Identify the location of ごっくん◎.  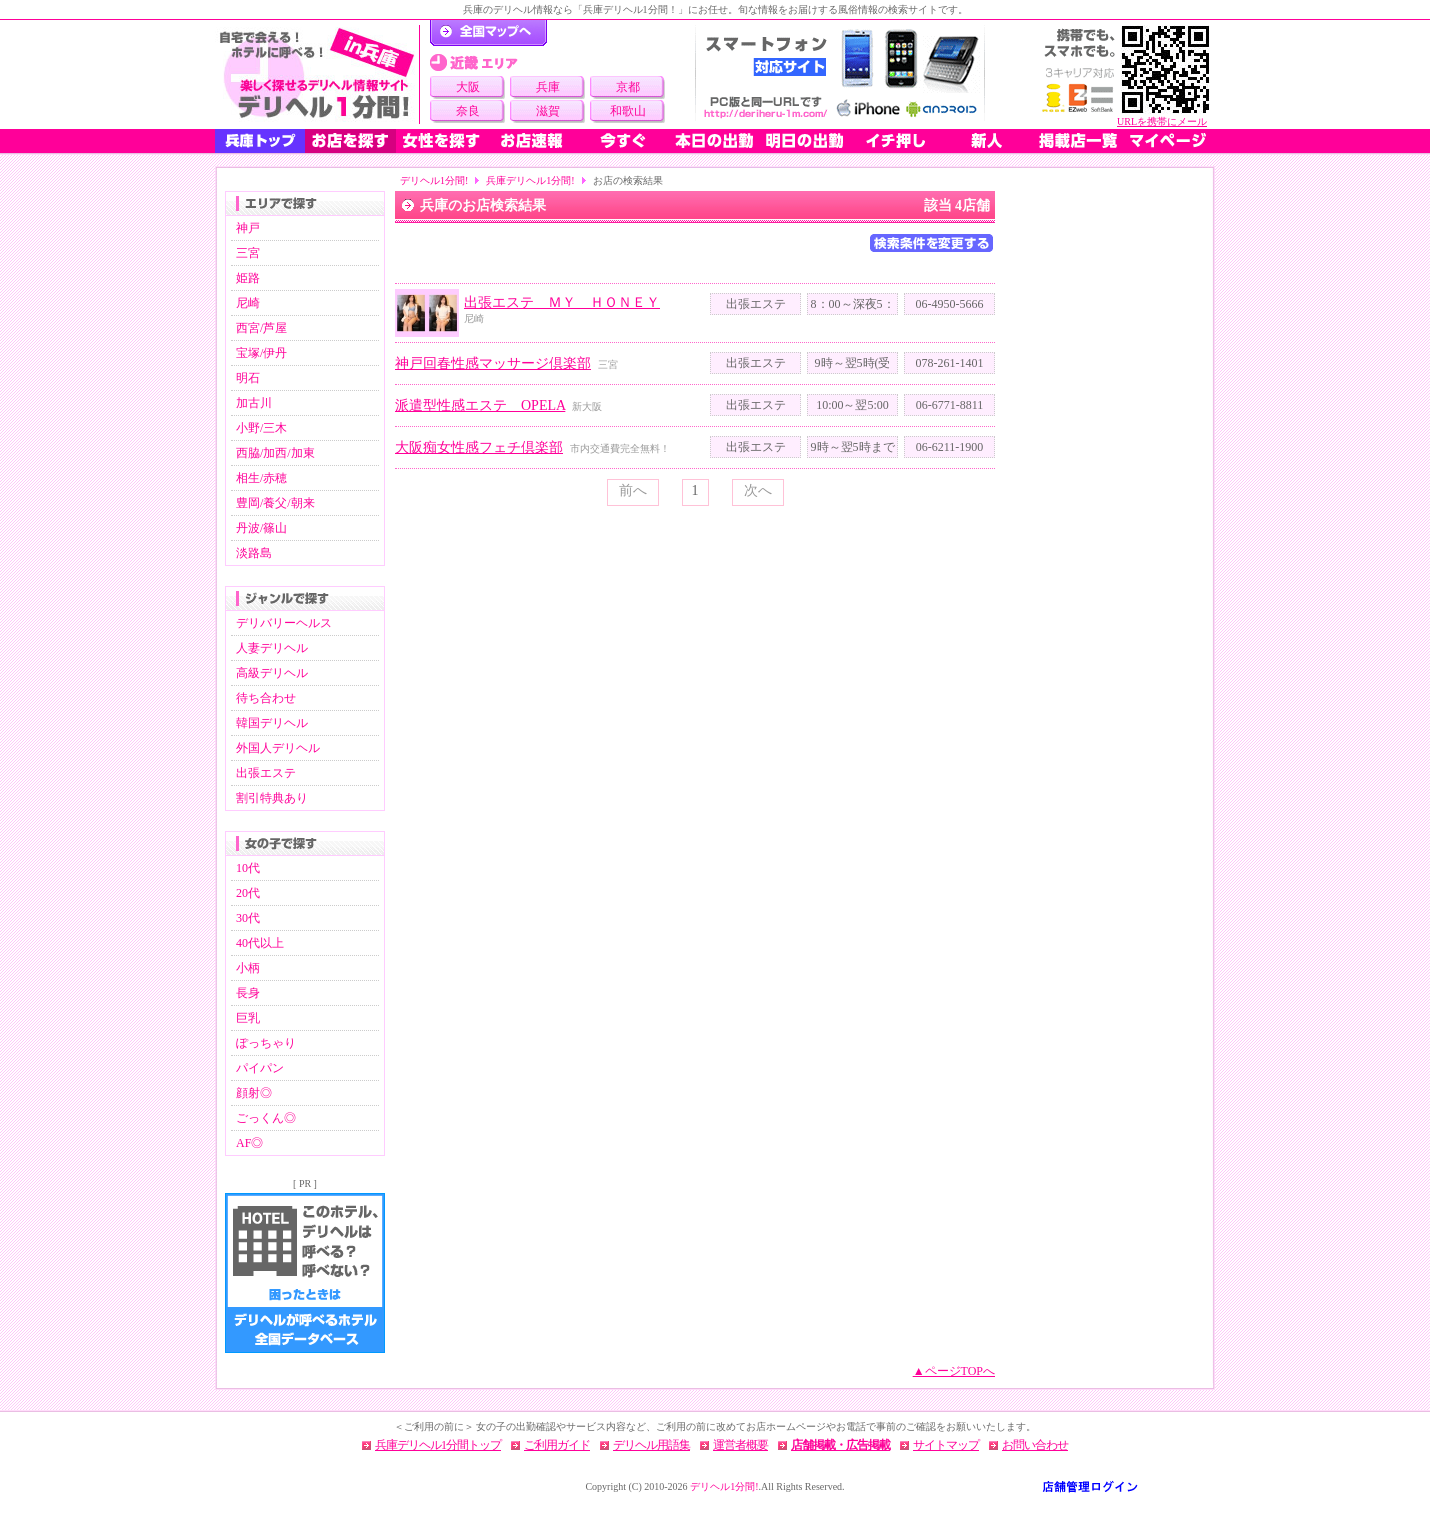
(266, 1118).